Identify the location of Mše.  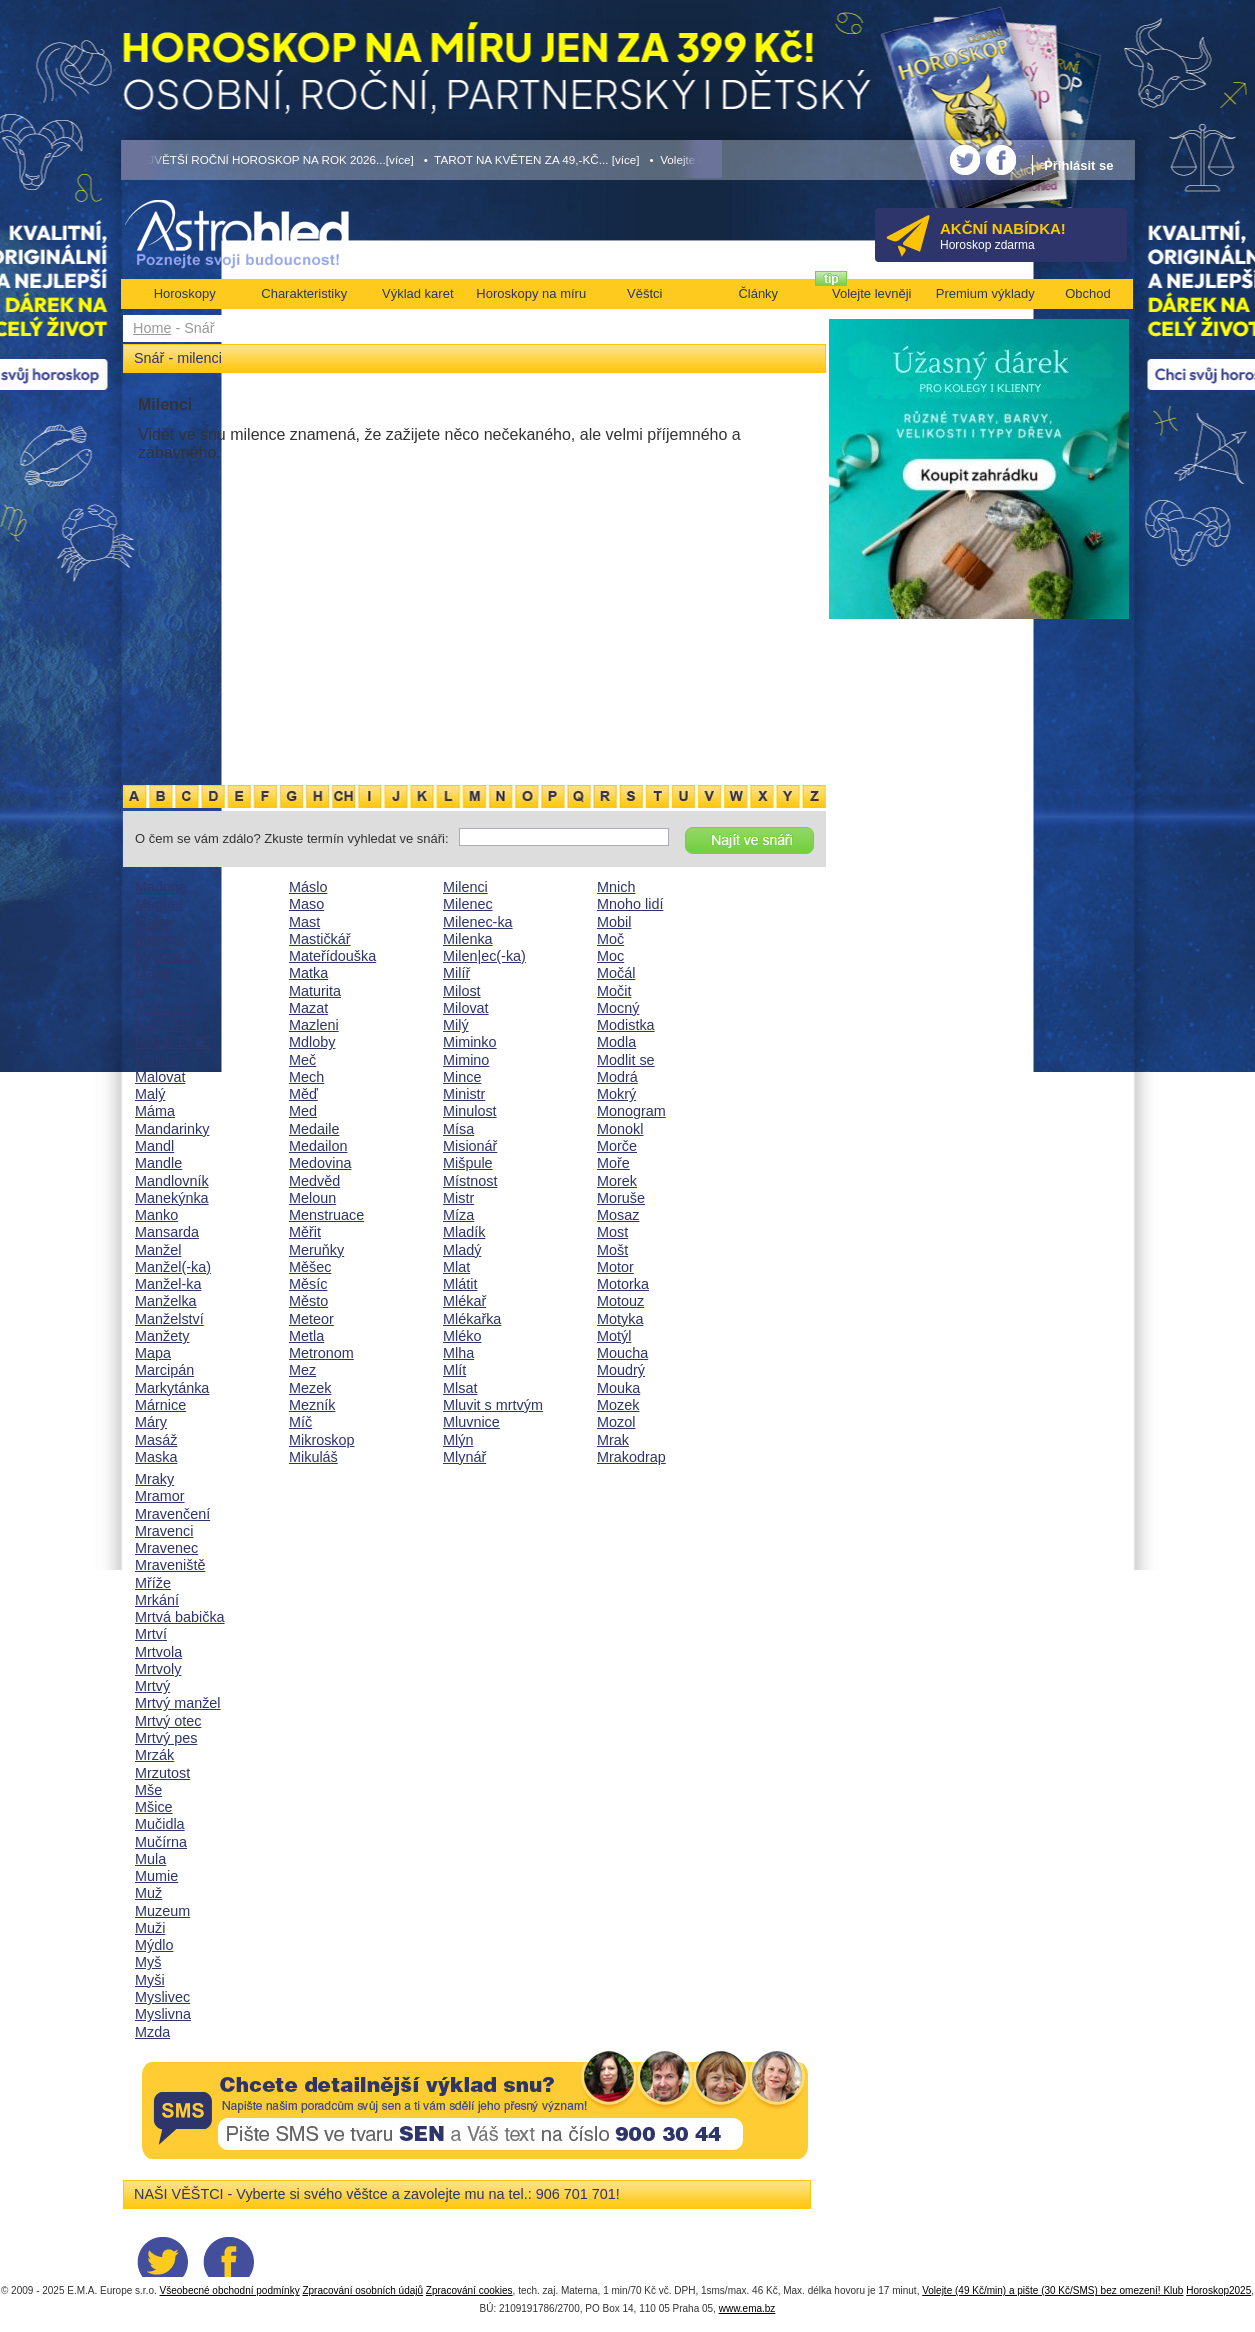
(148, 1790).